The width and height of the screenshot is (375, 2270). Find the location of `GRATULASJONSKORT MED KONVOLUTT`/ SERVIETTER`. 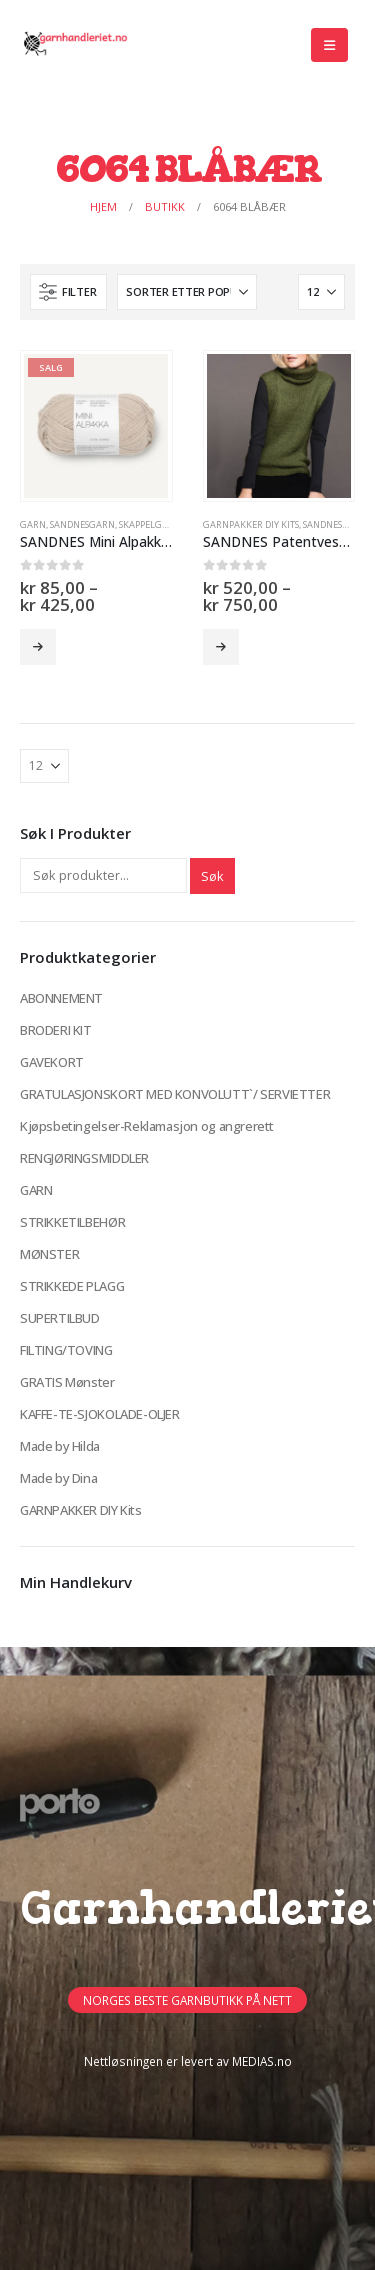

GRATULASJONSKORT MED KONVOLUTT`/ SERVIETTER is located at coordinates (175, 1094).